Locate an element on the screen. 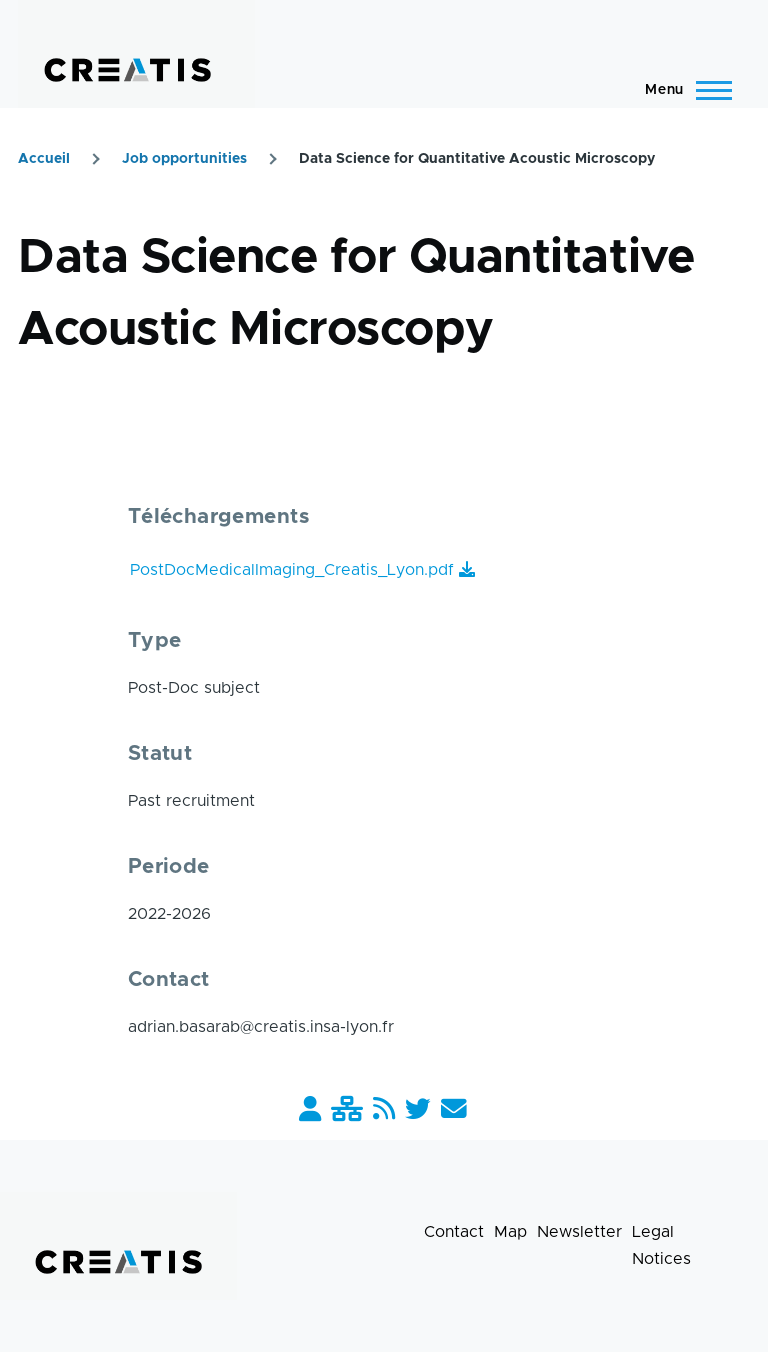 The width and height of the screenshot is (768, 1352). [Main Menu] is located at coordinates (682, 90).